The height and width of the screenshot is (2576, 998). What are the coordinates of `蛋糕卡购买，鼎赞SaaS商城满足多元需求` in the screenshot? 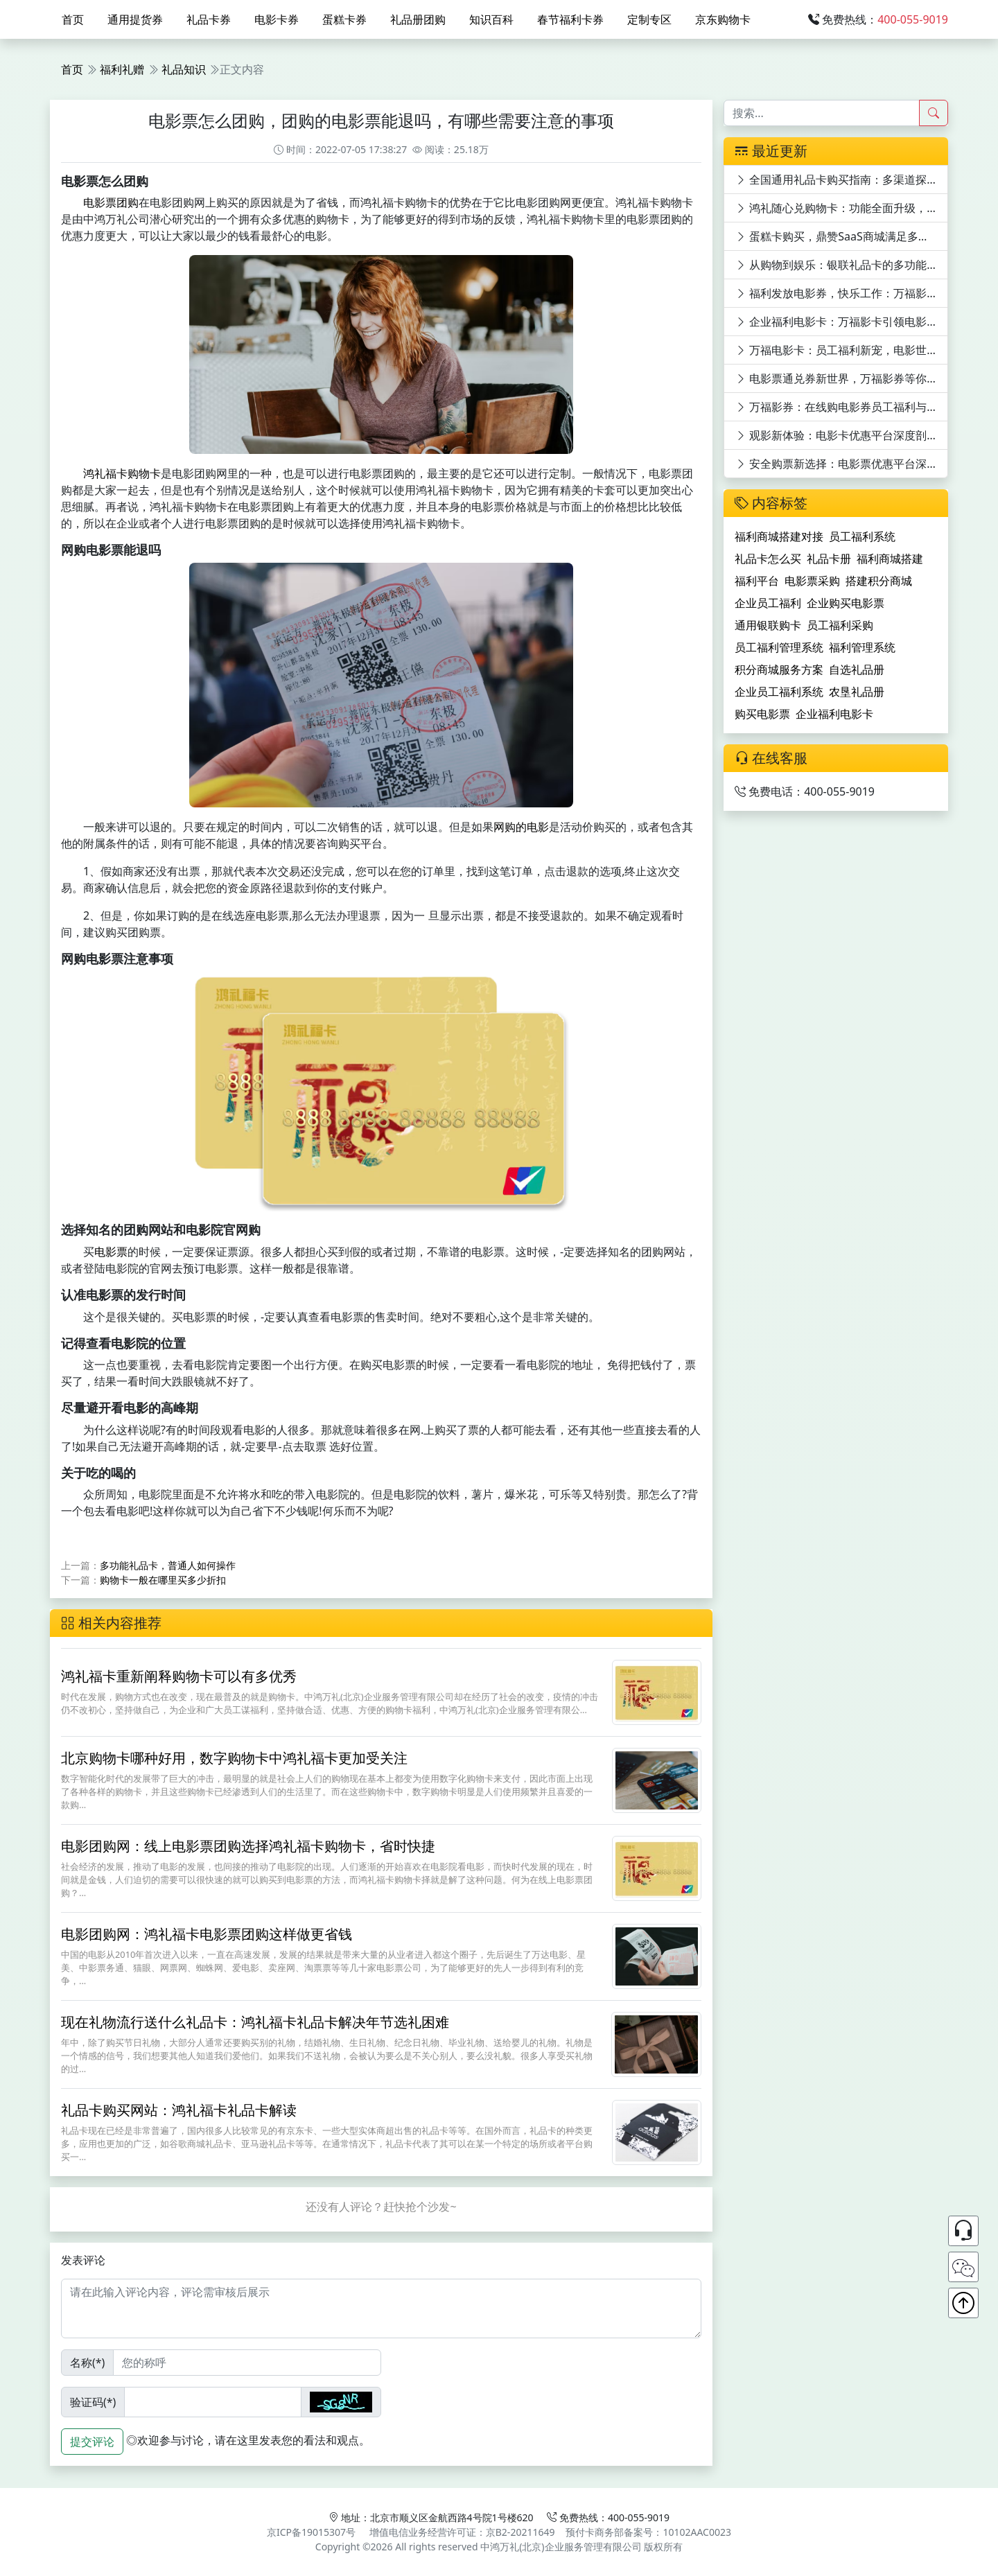 It's located at (841, 236).